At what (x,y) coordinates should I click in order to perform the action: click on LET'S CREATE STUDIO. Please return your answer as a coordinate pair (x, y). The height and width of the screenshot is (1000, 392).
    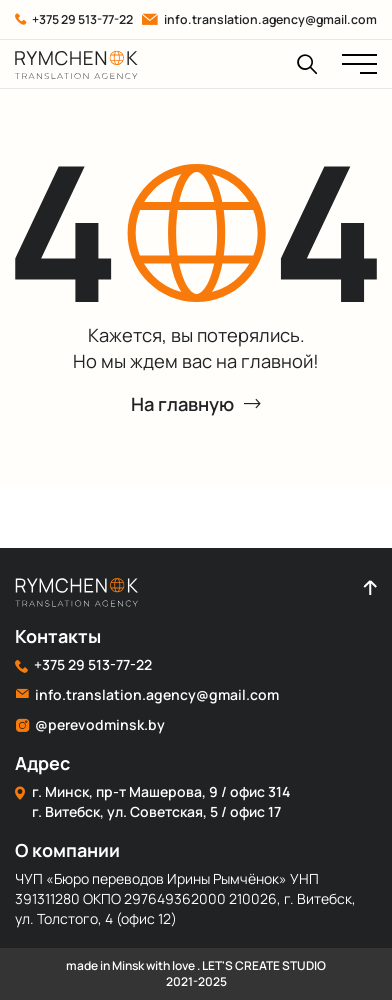
    Looking at the image, I should click on (264, 965).